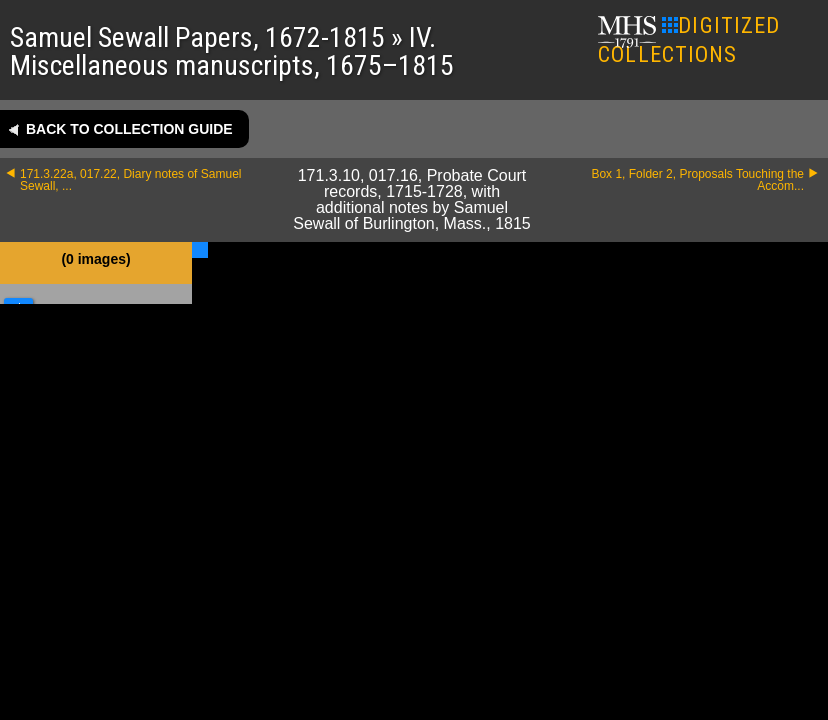 This screenshot has height=720, width=828. I want to click on Back to collection guide, so click(129, 129).